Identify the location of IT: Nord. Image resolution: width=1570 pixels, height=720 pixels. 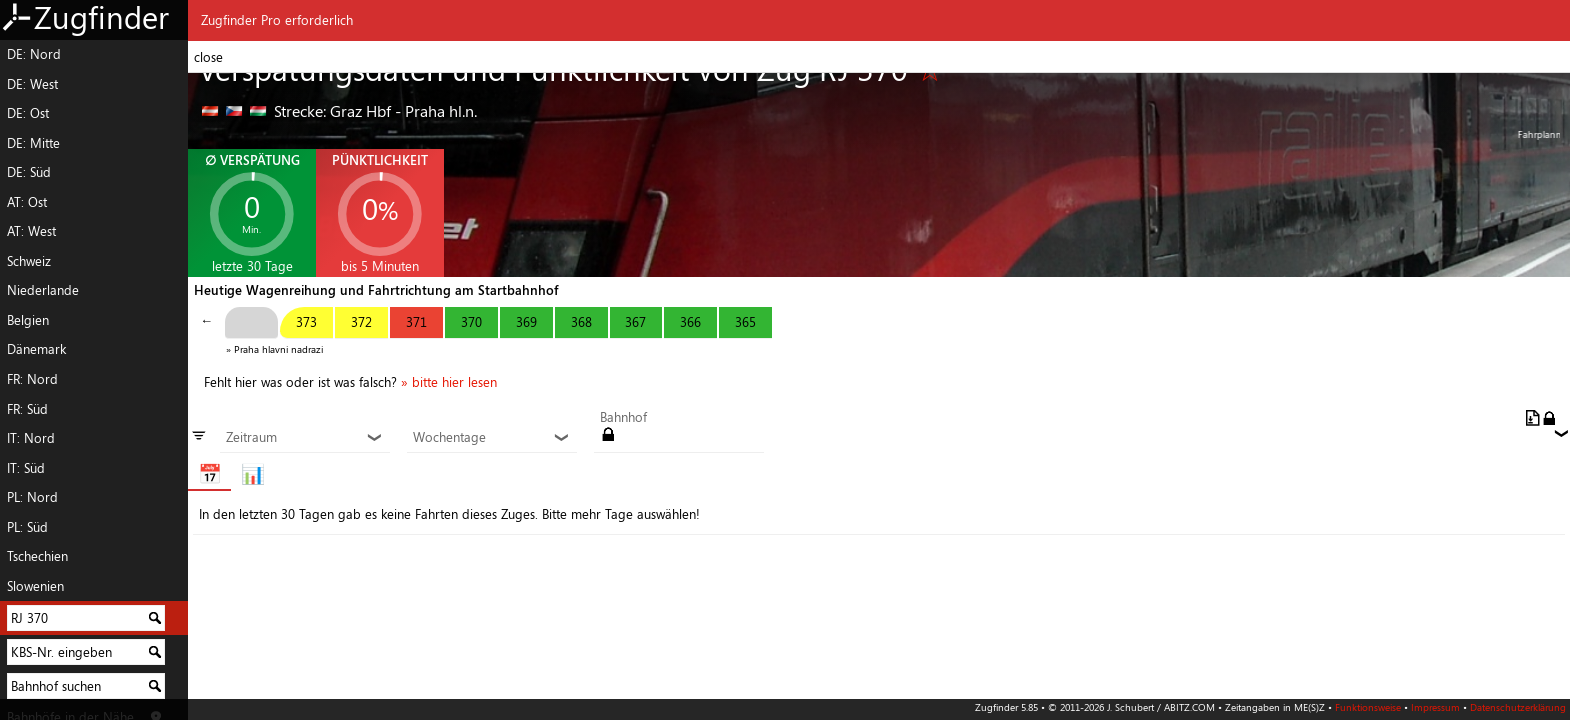
(31, 438).